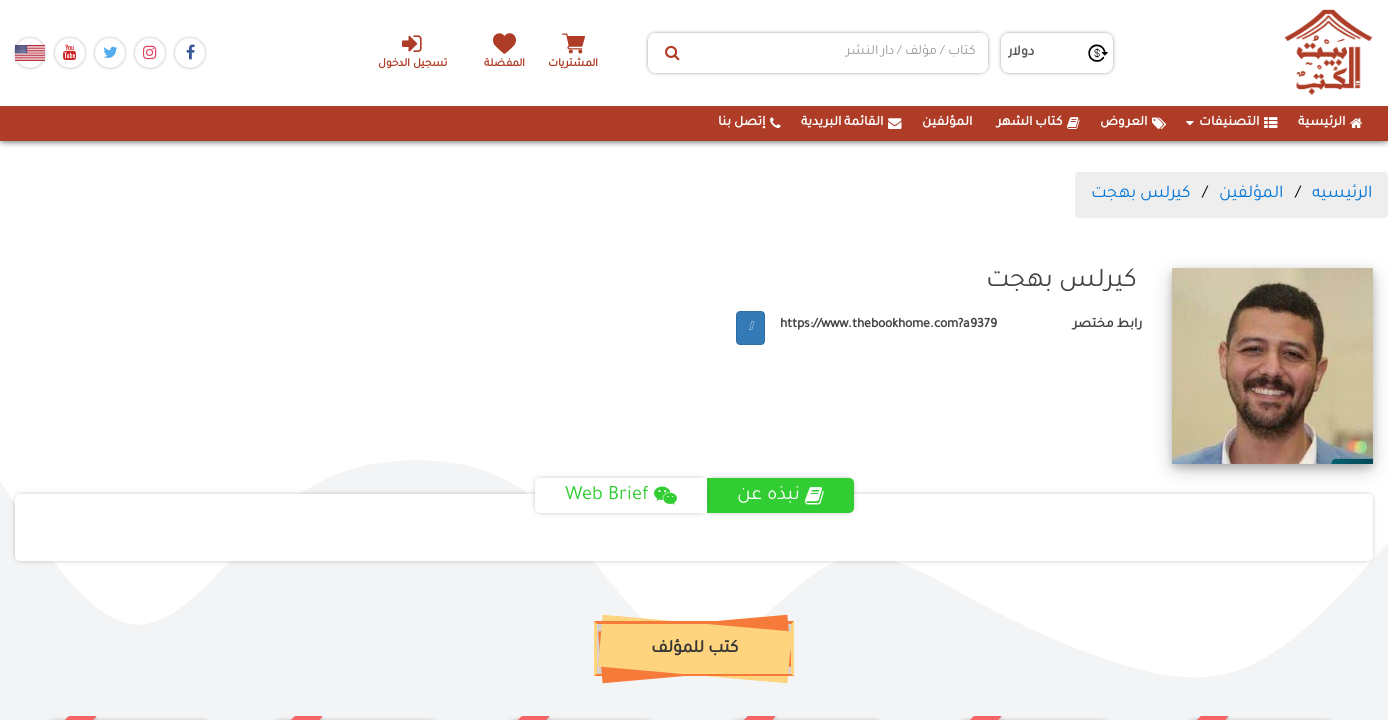 This screenshot has width=1388, height=720. What do you see at coordinates (1038, 123) in the screenshot?
I see `كتاب الشهر` at bounding box center [1038, 123].